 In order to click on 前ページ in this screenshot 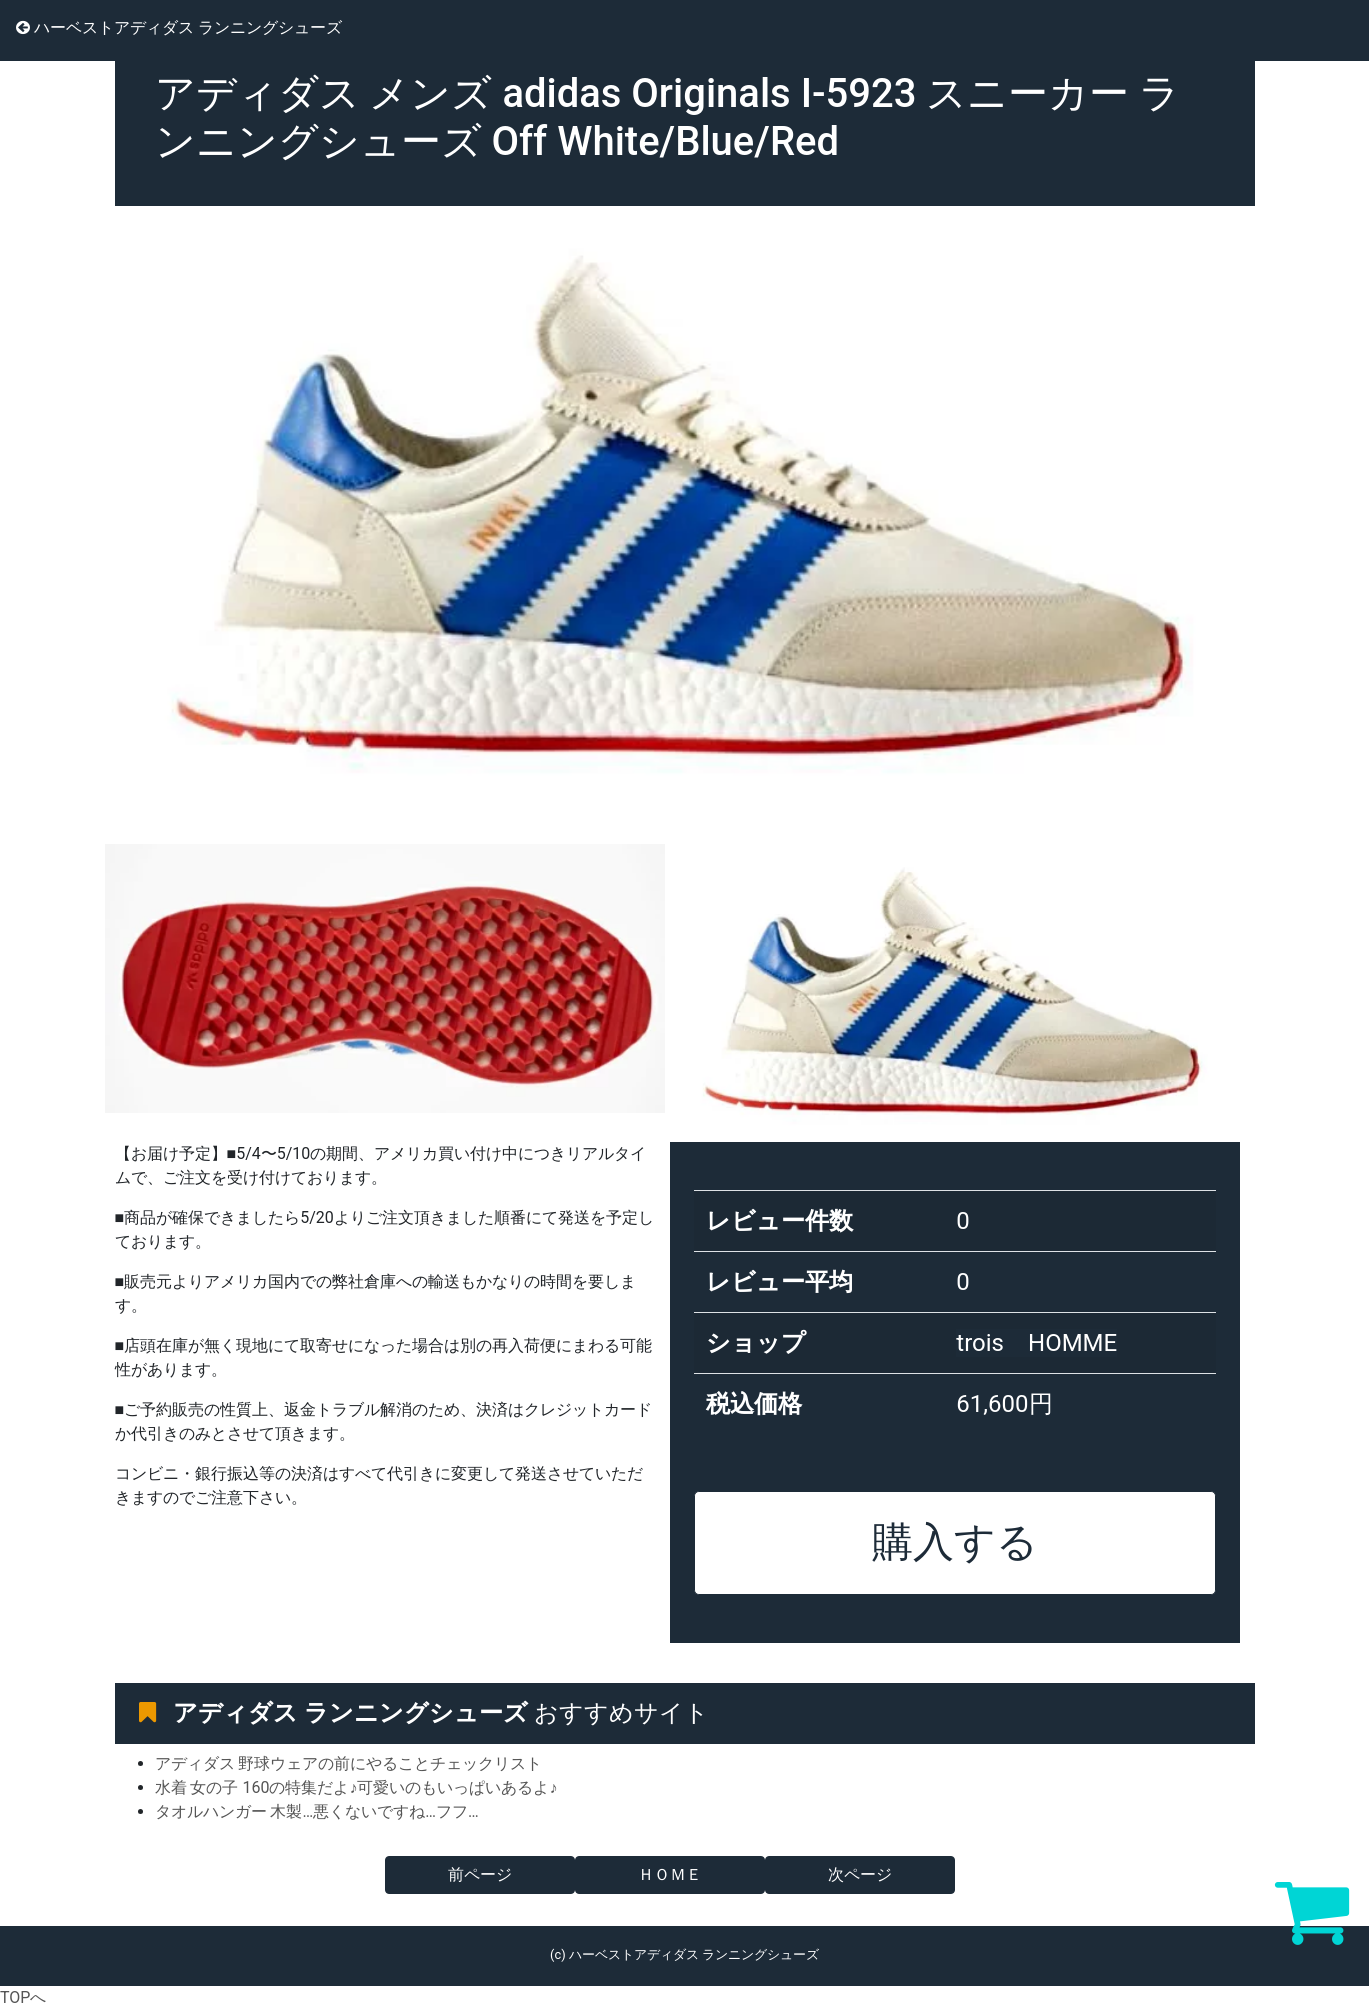, I will do `click(480, 1874)`.